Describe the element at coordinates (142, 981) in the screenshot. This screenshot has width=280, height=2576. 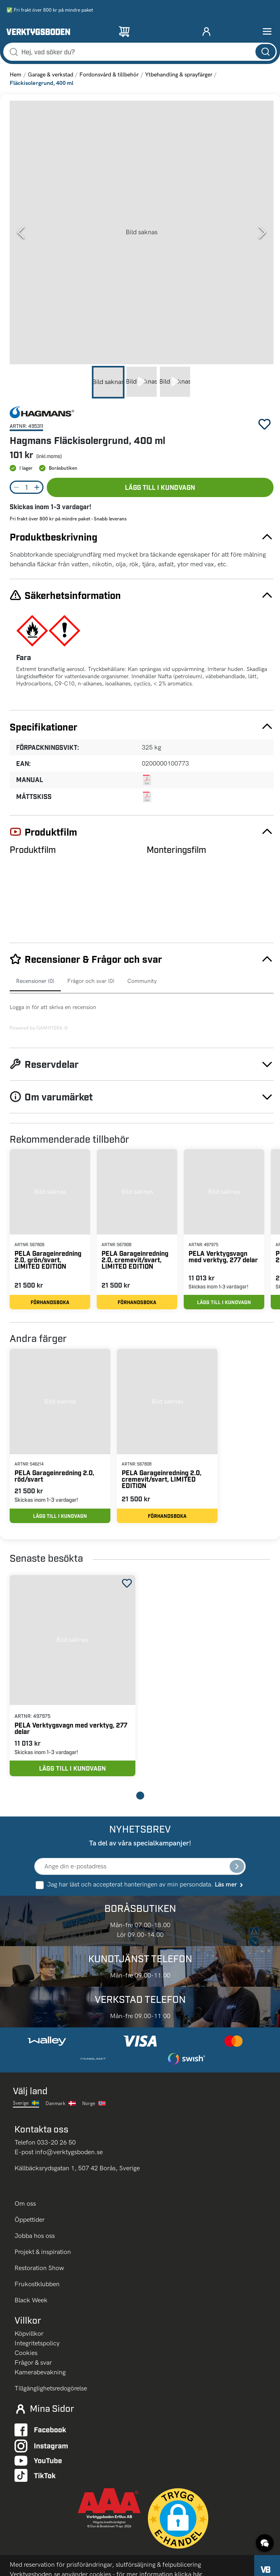
I see `Community` at that location.